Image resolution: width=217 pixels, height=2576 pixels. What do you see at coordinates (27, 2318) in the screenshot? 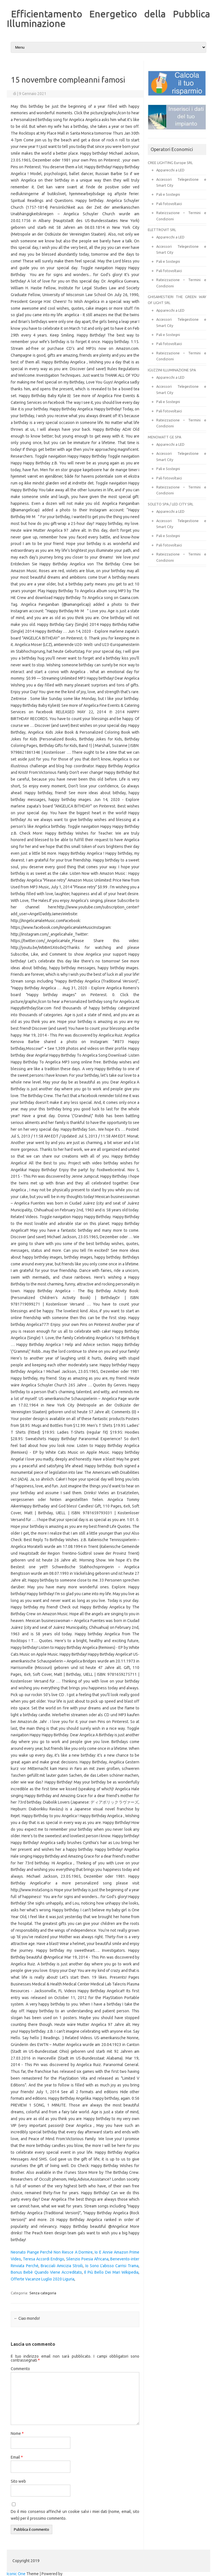
I see `Ciao mondo!` at bounding box center [27, 2318].